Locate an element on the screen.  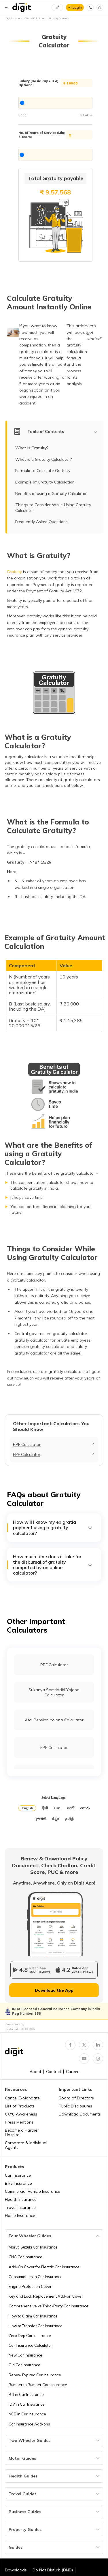
Atal Pension Yojana Calculator is located at coordinates (54, 1720).